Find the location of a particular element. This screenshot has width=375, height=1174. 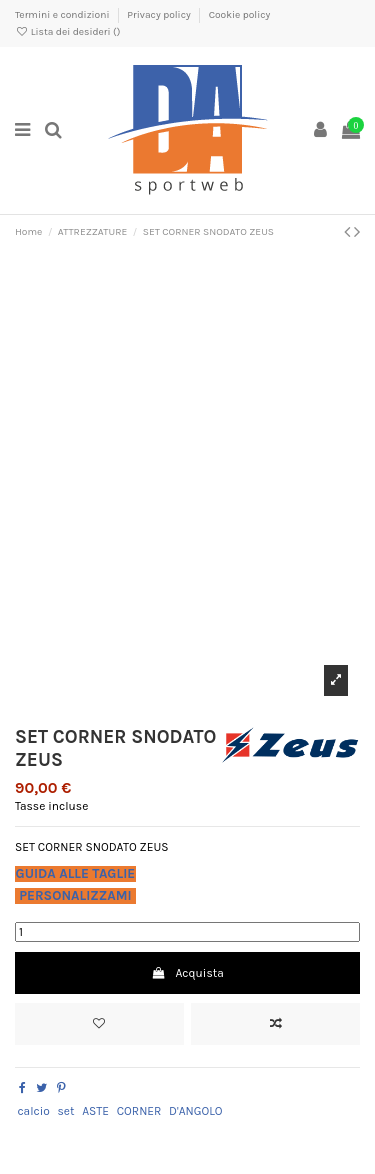

set is located at coordinates (66, 1111).